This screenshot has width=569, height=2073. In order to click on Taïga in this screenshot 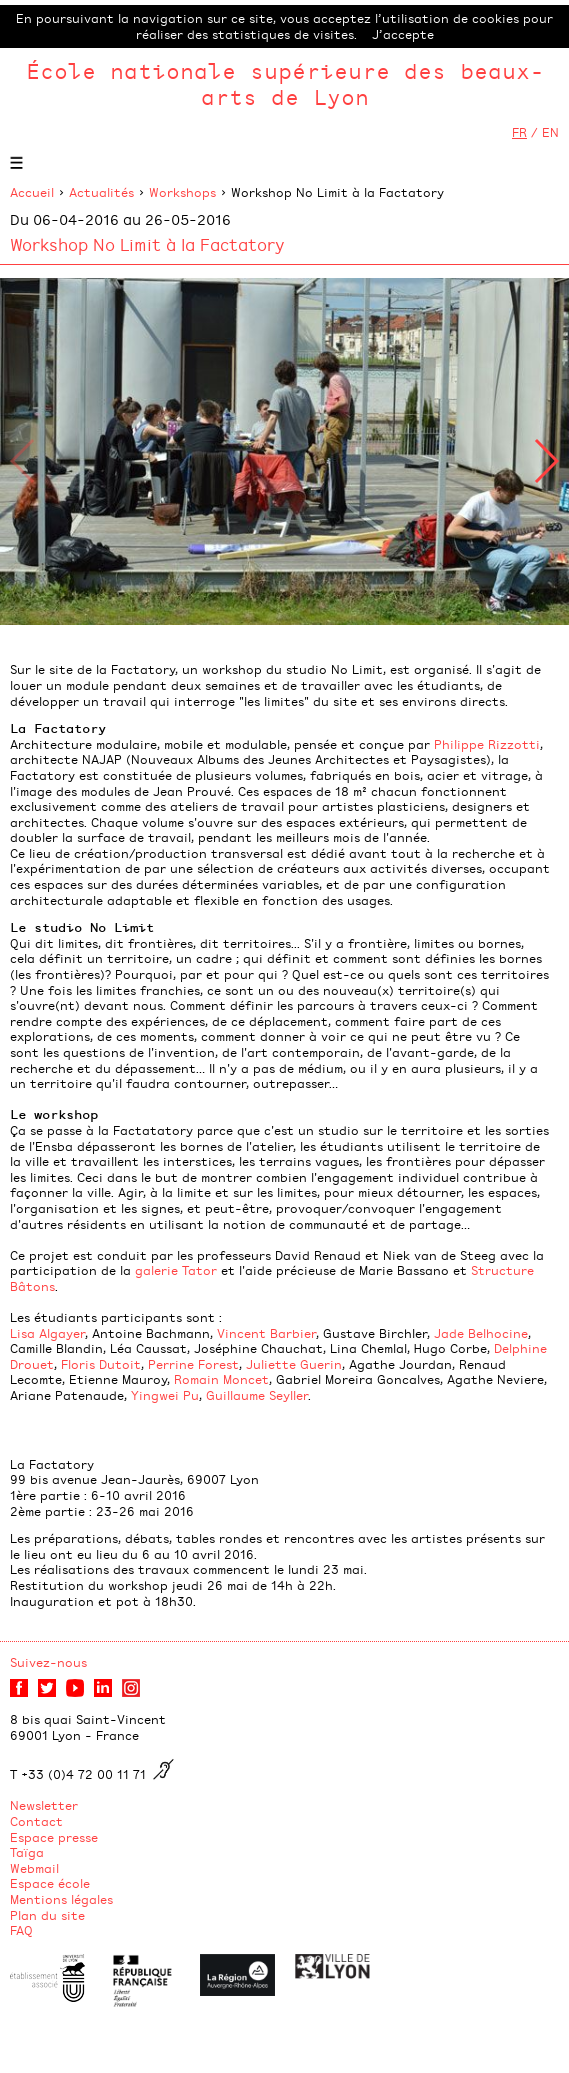, I will do `click(27, 1852)`.